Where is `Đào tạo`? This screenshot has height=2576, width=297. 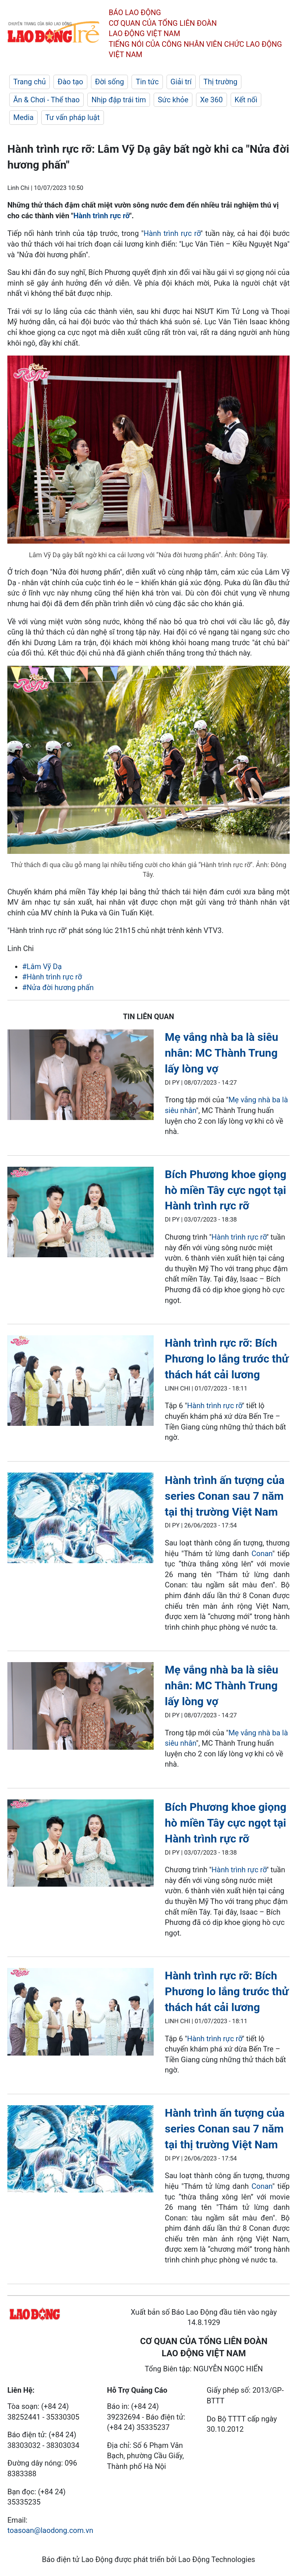 Đào tạo is located at coordinates (70, 81).